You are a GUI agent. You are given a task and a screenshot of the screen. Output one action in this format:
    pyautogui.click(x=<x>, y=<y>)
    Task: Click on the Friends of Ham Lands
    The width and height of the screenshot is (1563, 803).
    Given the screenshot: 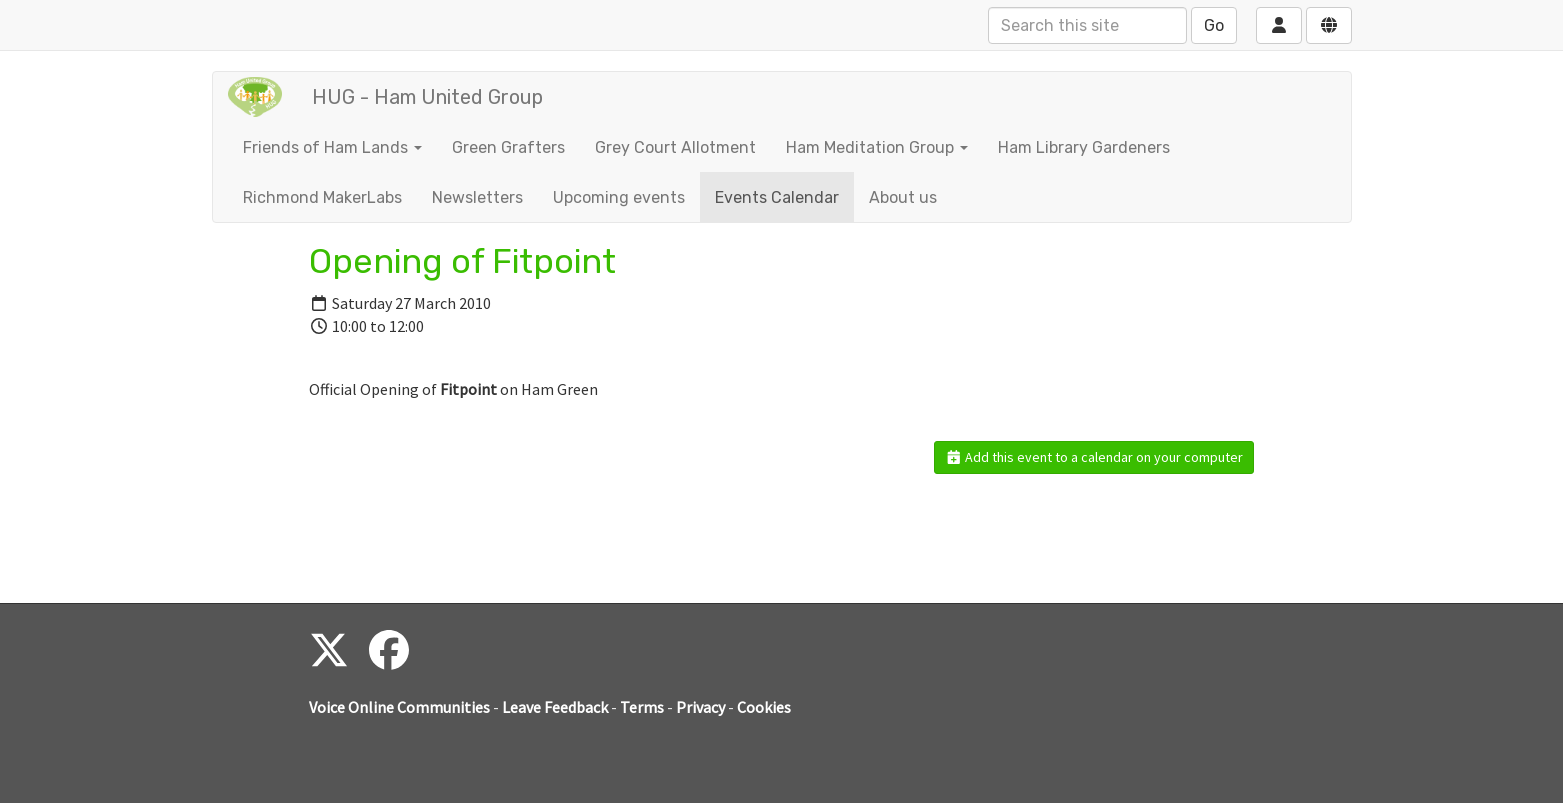 What is the action you would take?
    pyautogui.click(x=332, y=147)
    